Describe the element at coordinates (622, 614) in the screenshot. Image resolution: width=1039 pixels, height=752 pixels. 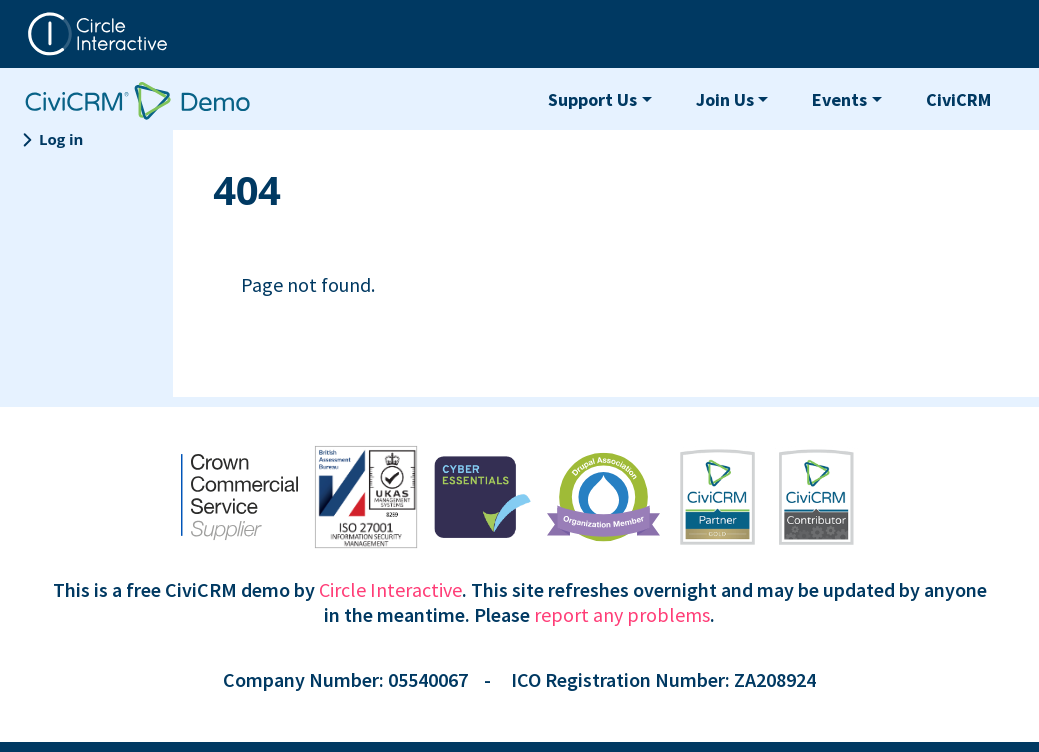
I see `report any problems` at that location.